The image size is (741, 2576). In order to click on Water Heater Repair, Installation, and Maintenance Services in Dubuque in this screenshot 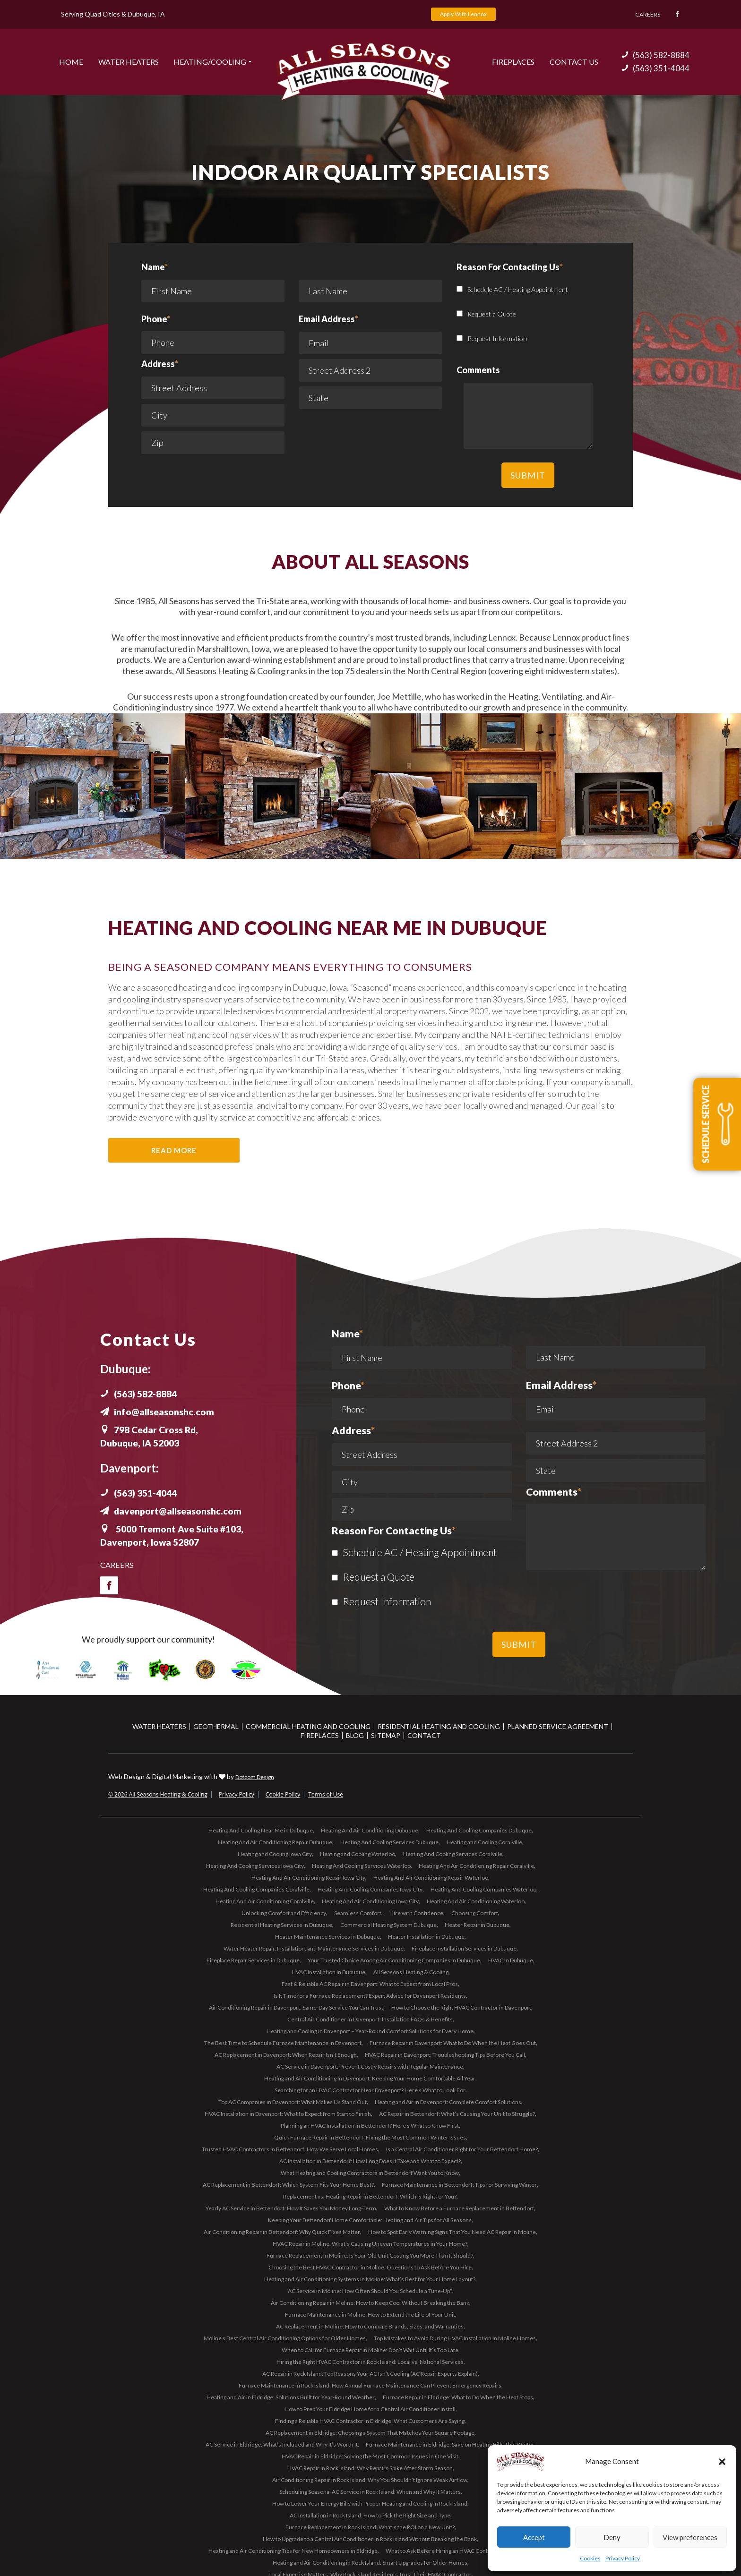, I will do `click(314, 1947)`.